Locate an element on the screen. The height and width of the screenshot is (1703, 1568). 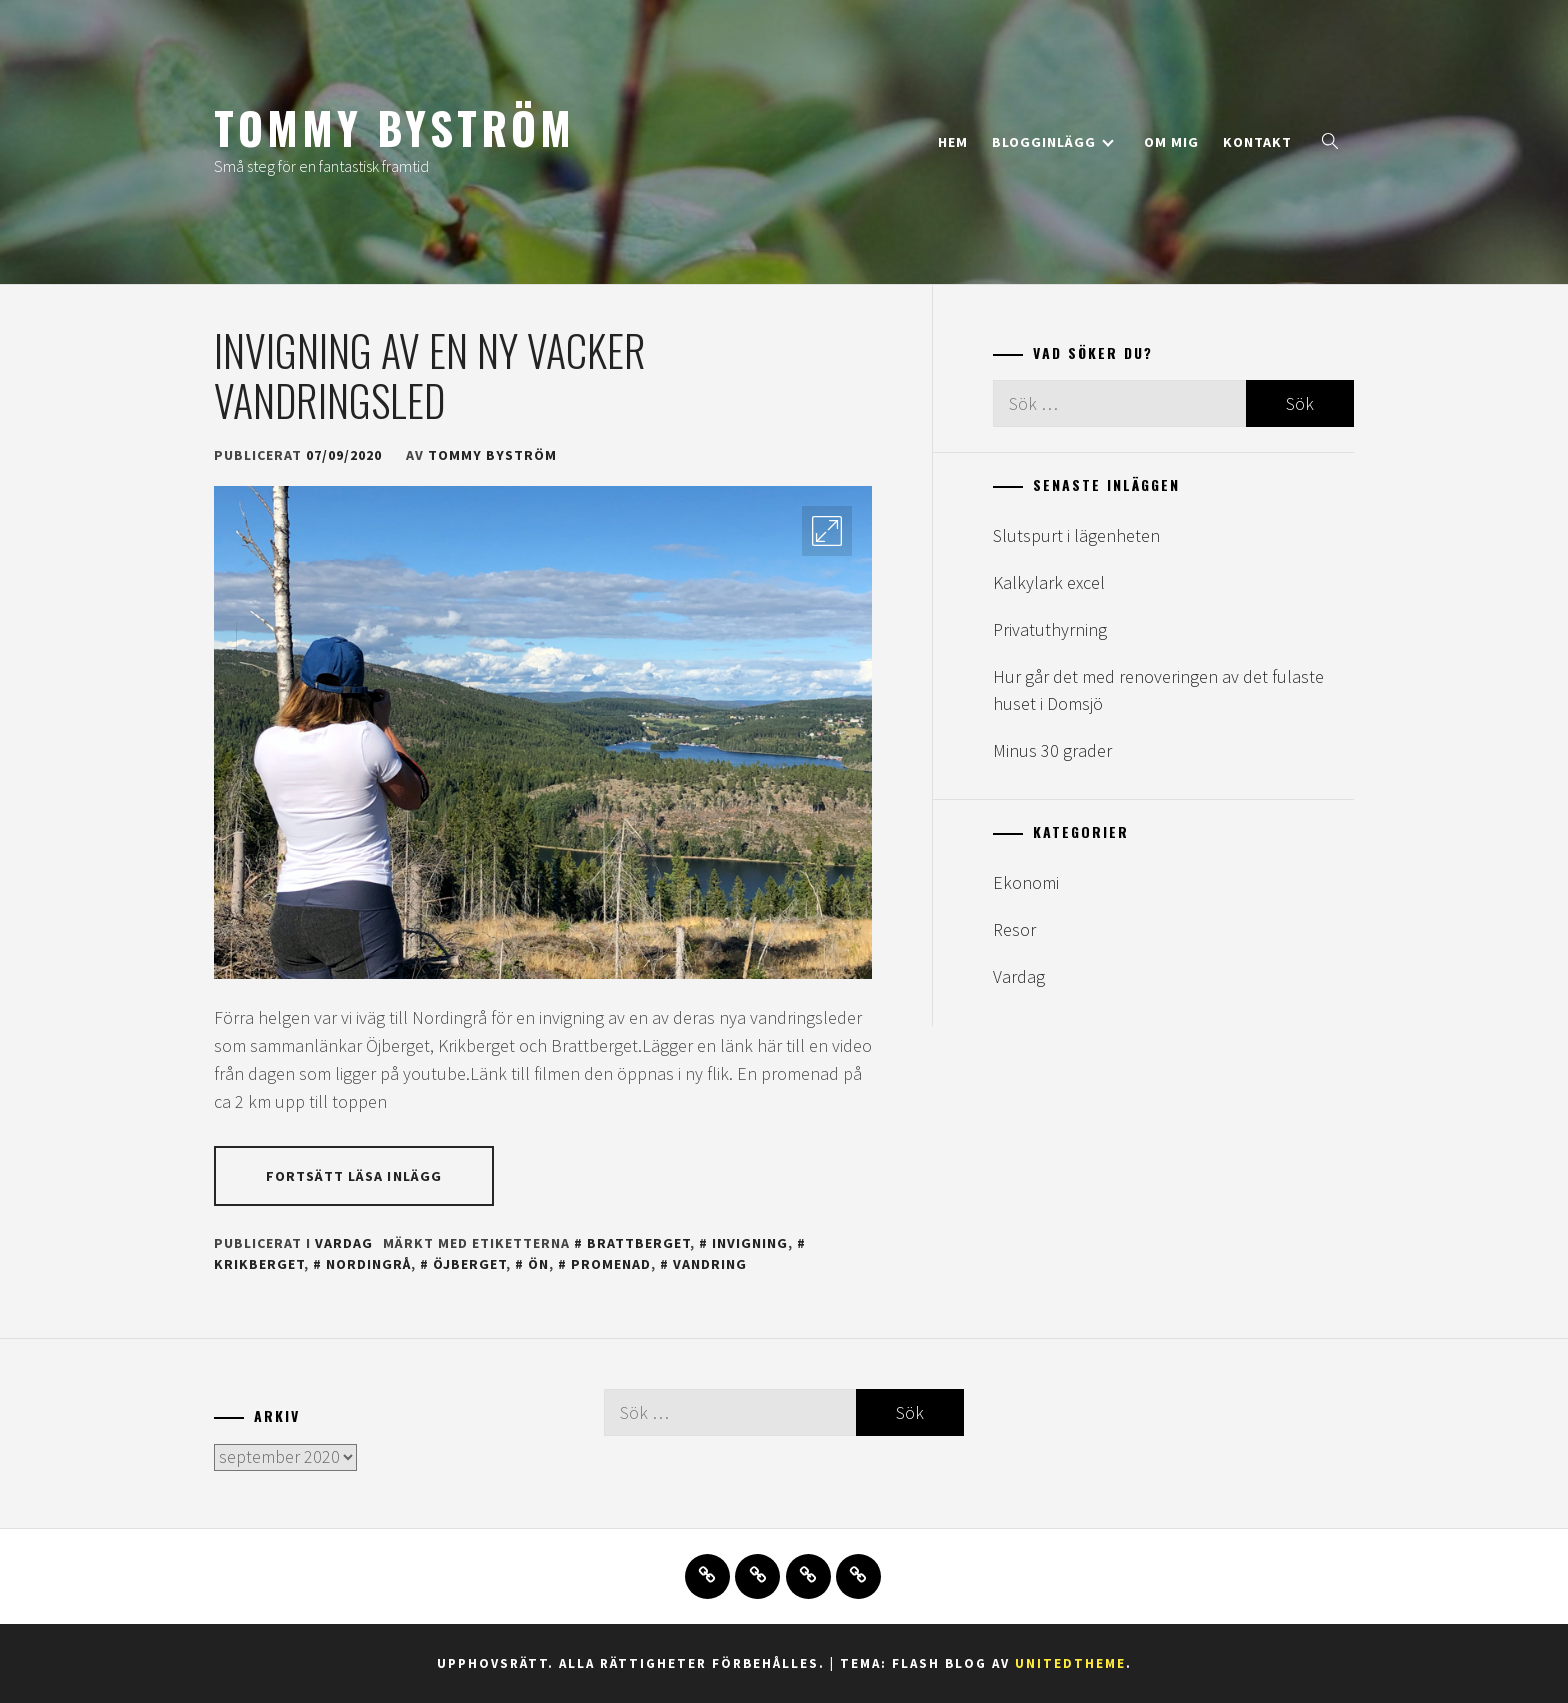
Hur går det med renoveringen av det fulaste huset i Domsjö is located at coordinates (1158, 690).